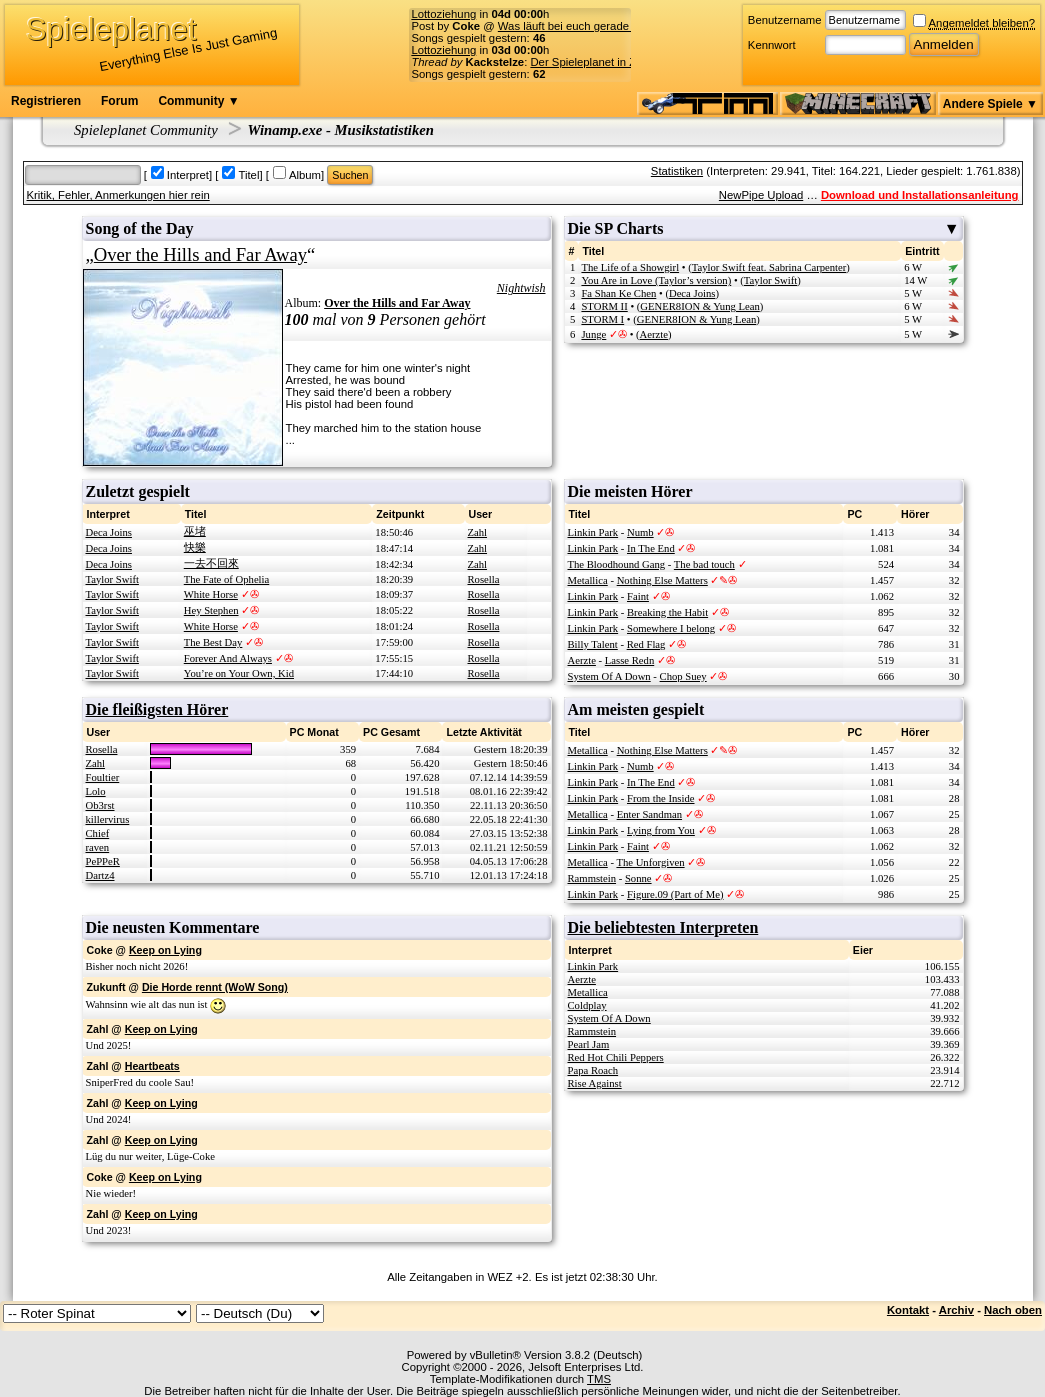 This screenshot has height=1397, width=1045. I want to click on The Fate of Ophelia, so click(227, 579).